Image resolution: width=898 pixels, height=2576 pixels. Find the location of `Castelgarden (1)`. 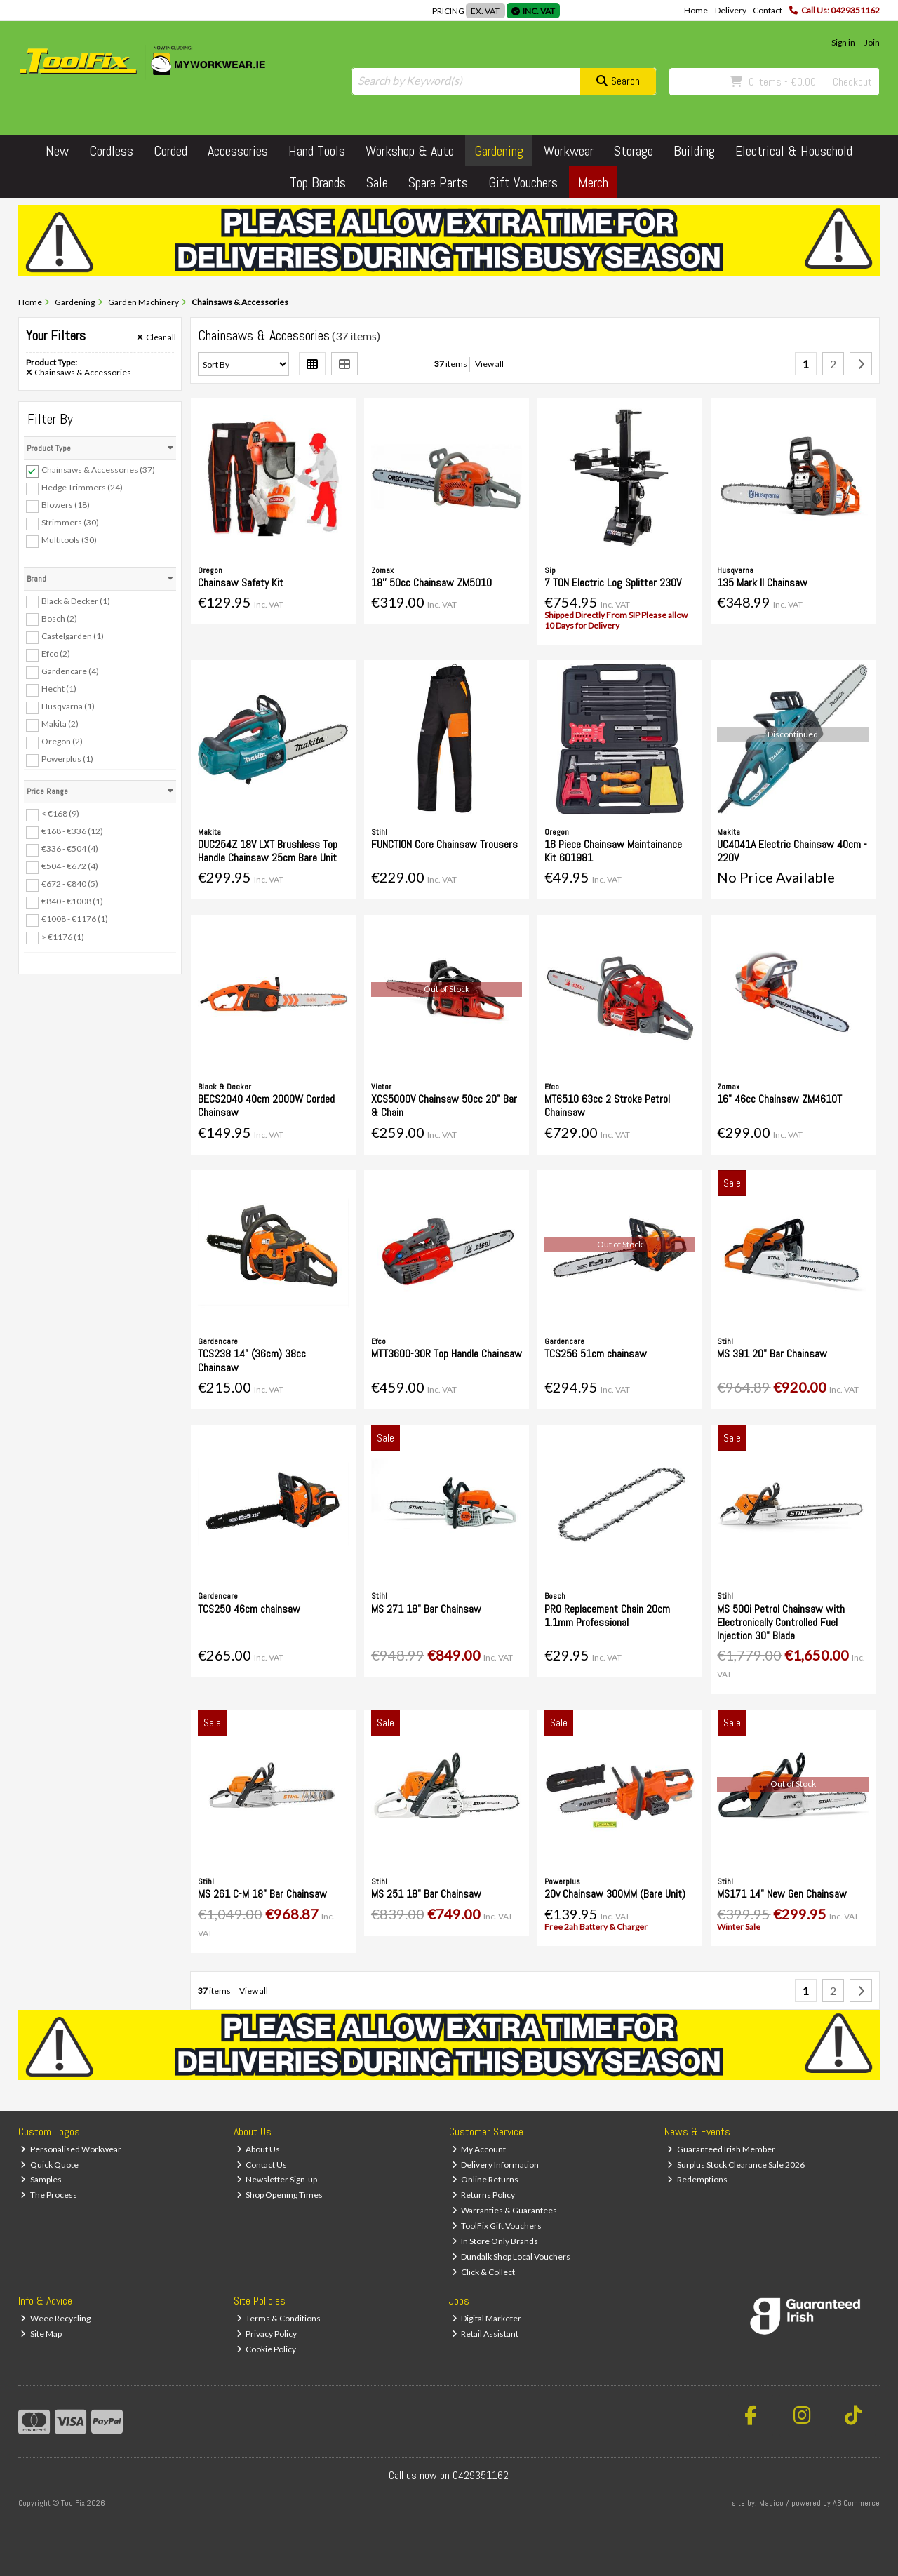

Castelgarden (1) is located at coordinates (72, 636).